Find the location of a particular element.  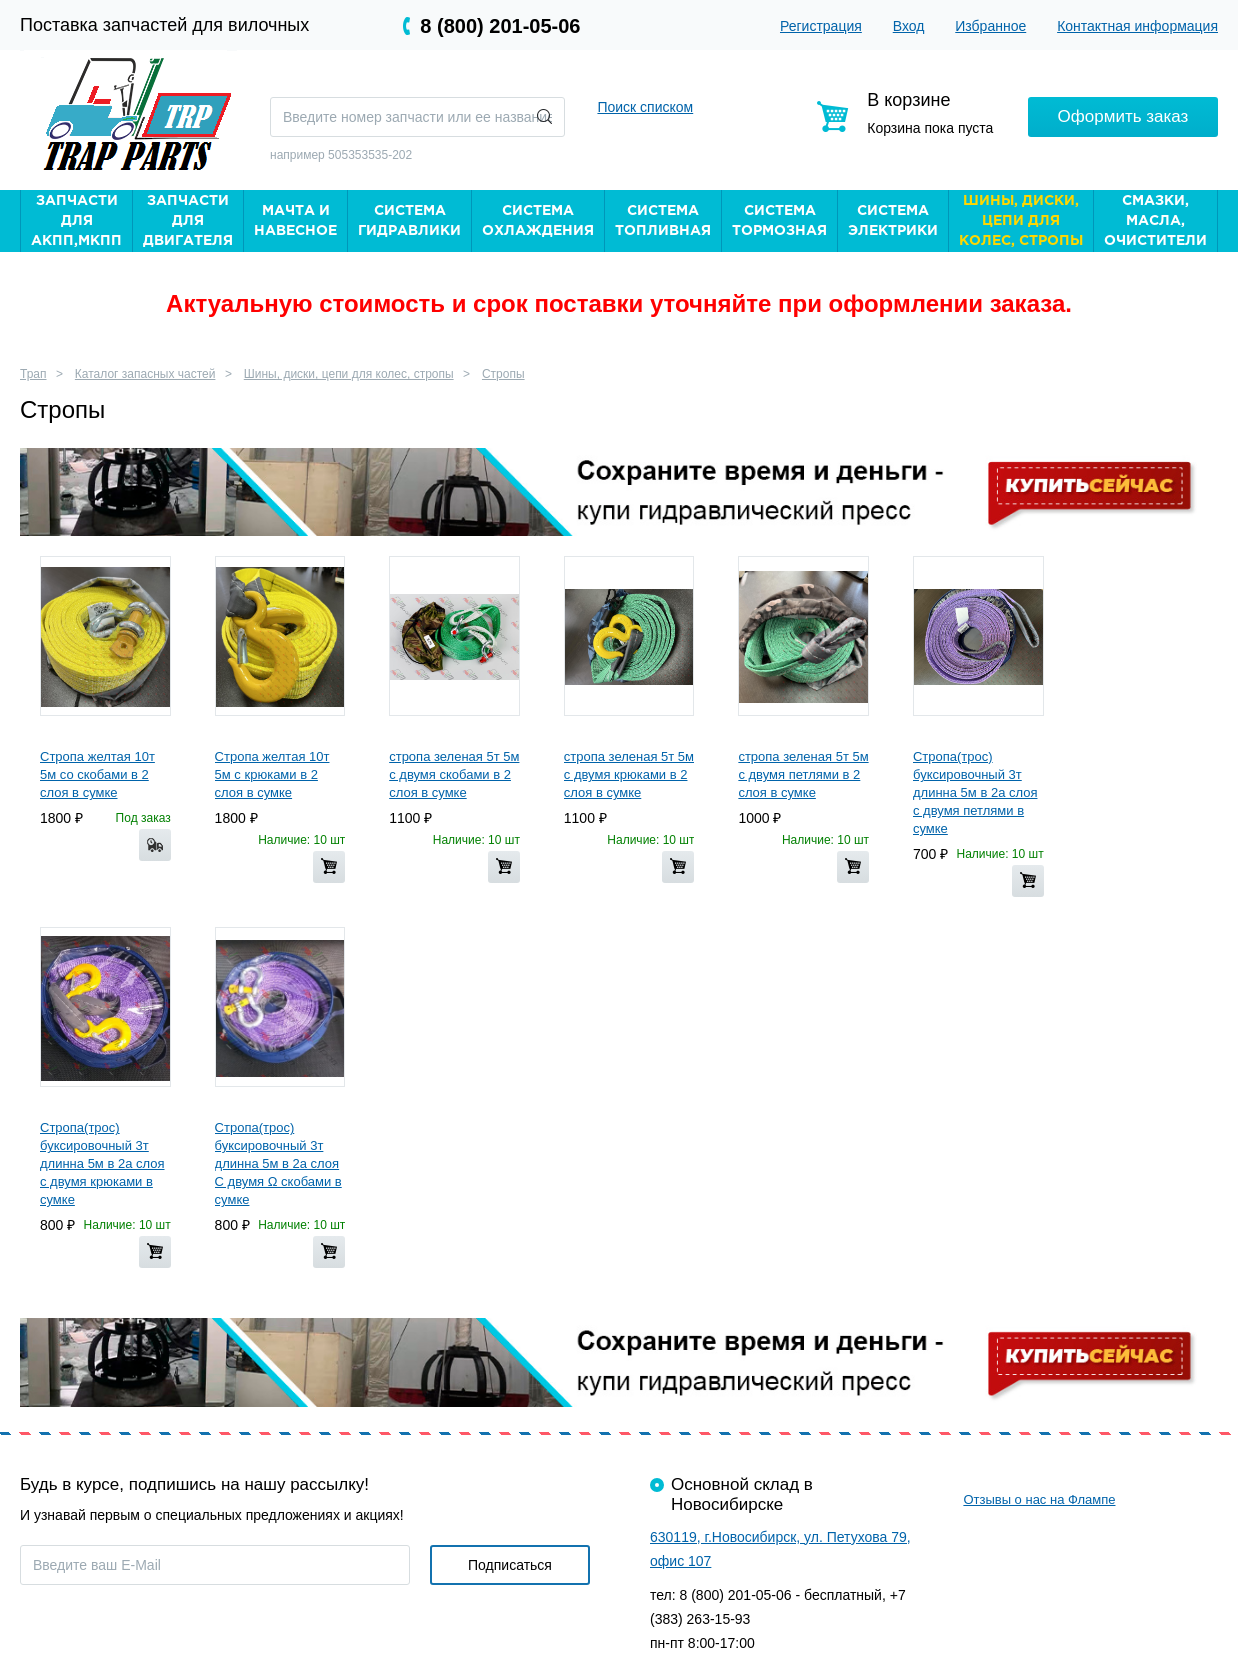

Отзывы о нас на Флампе is located at coordinates (1039, 1499).